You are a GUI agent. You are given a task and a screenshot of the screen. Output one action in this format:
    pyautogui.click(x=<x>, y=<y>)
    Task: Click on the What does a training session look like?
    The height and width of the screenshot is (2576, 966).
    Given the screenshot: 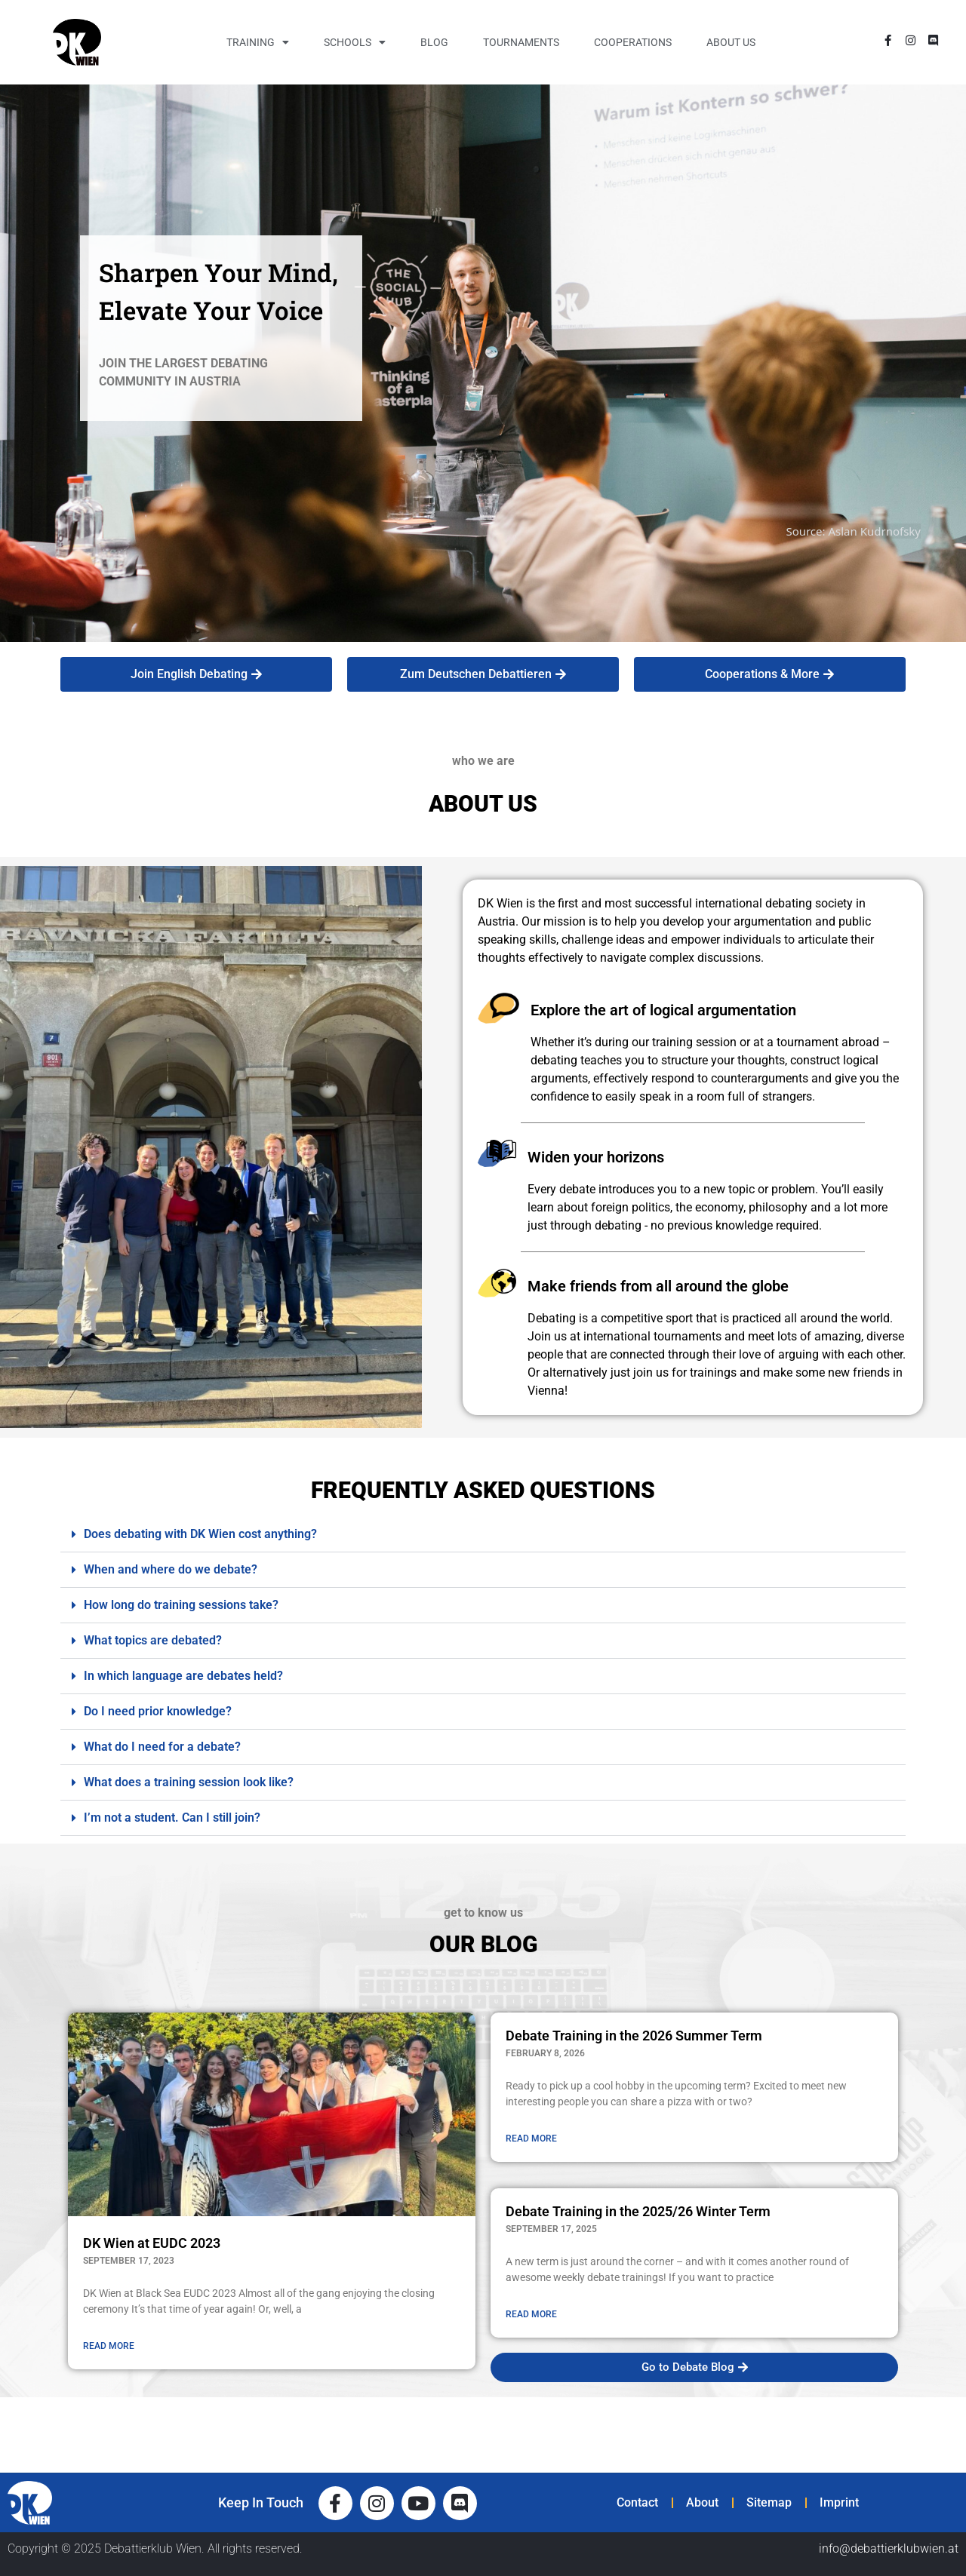 What is the action you would take?
    pyautogui.click(x=189, y=1782)
    